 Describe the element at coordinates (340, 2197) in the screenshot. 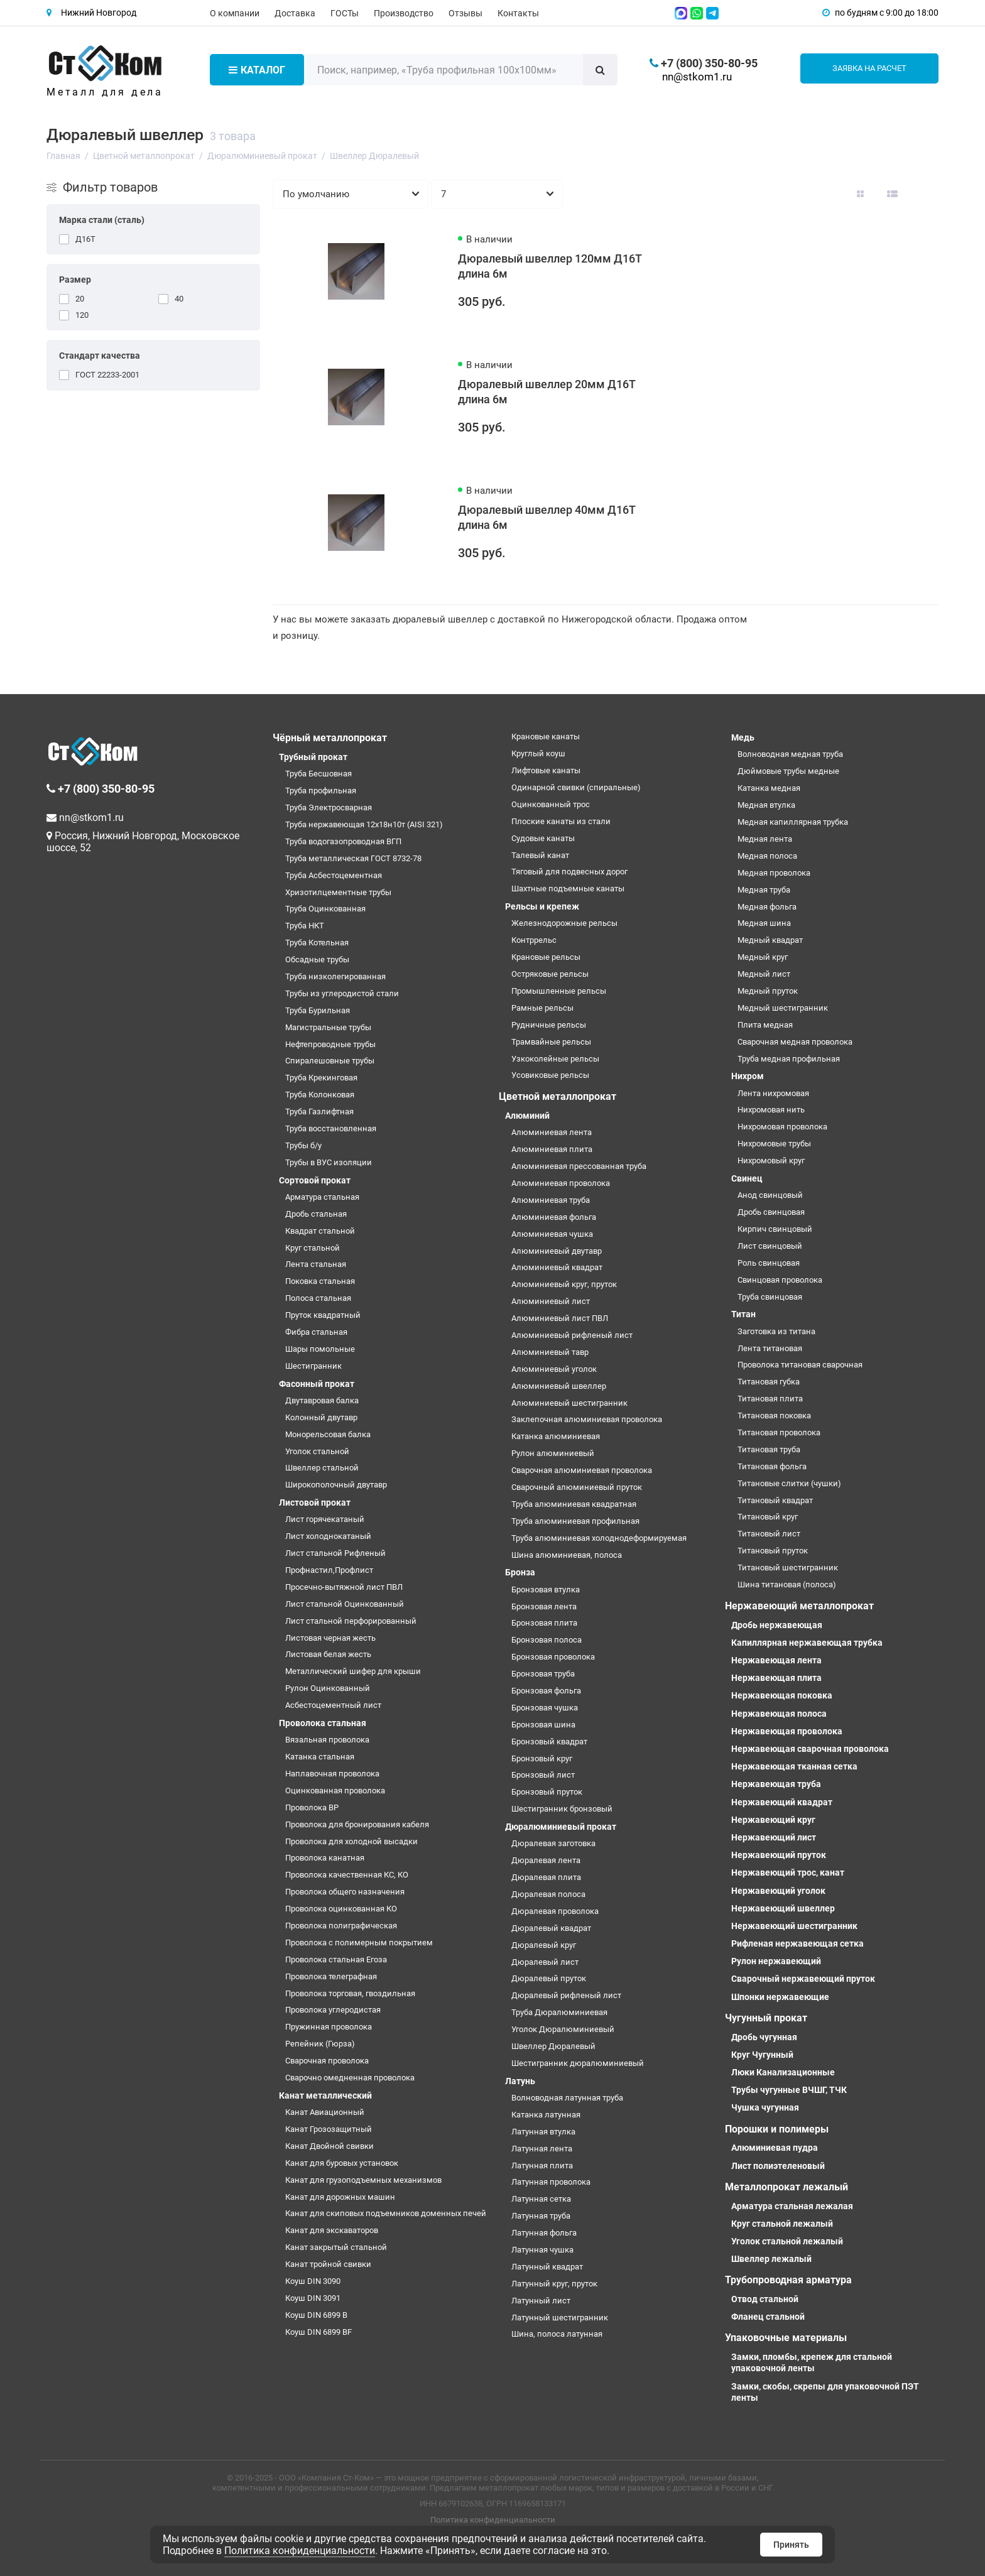

I see `Канат для дорожных машин` at that location.